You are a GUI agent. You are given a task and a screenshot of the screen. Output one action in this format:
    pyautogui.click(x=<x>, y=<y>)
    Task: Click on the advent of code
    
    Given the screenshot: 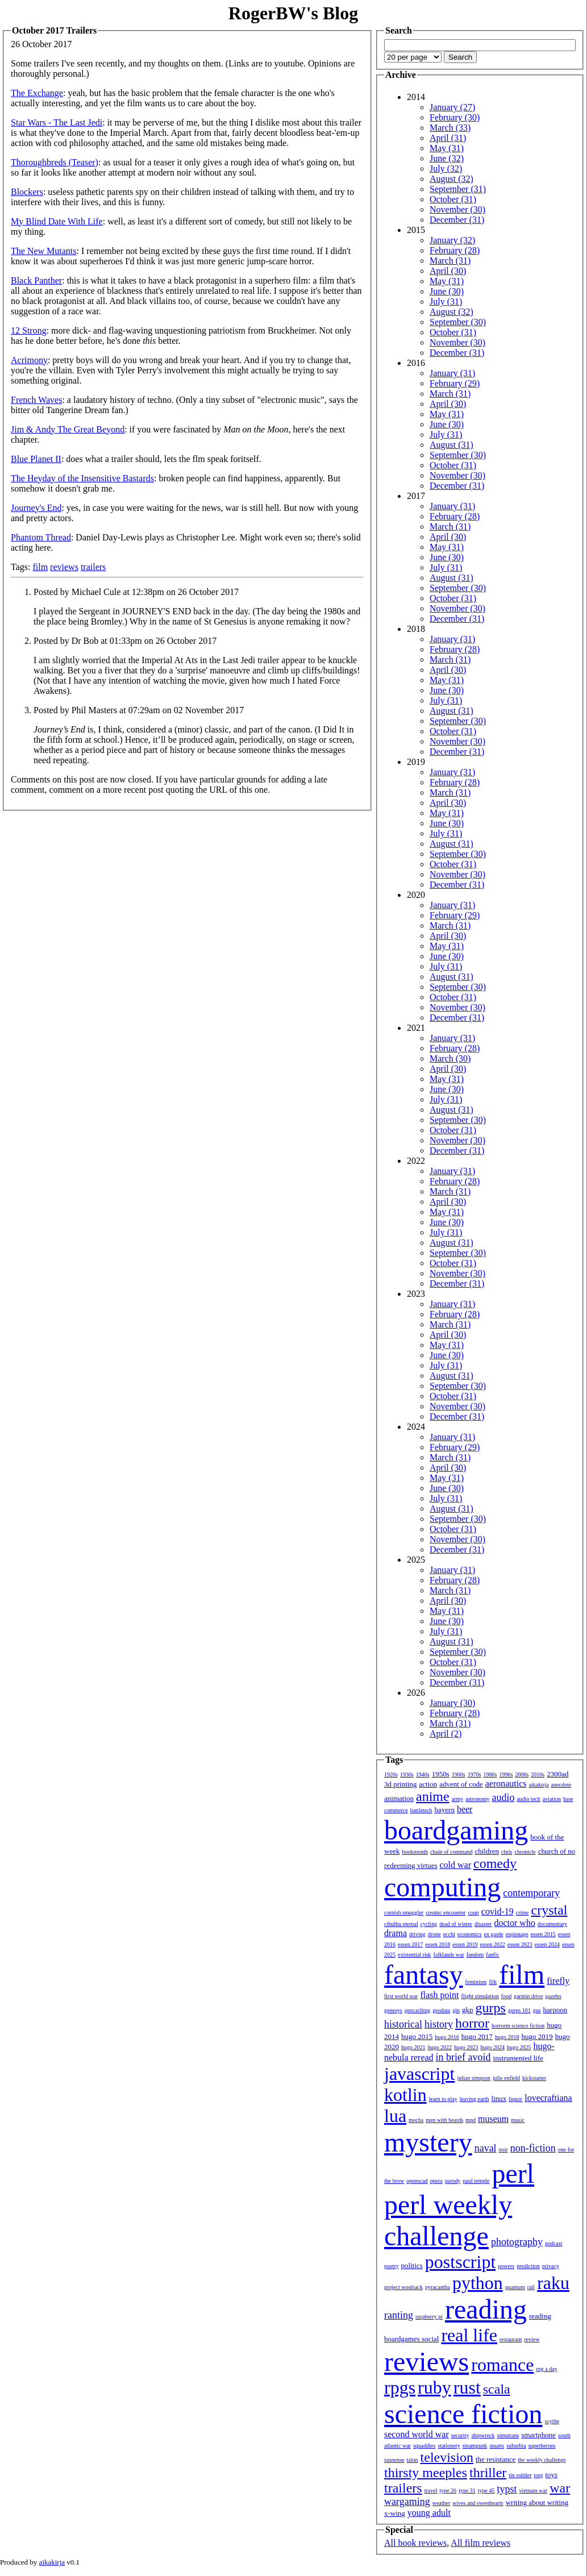 What is the action you would take?
    pyautogui.click(x=461, y=1784)
    